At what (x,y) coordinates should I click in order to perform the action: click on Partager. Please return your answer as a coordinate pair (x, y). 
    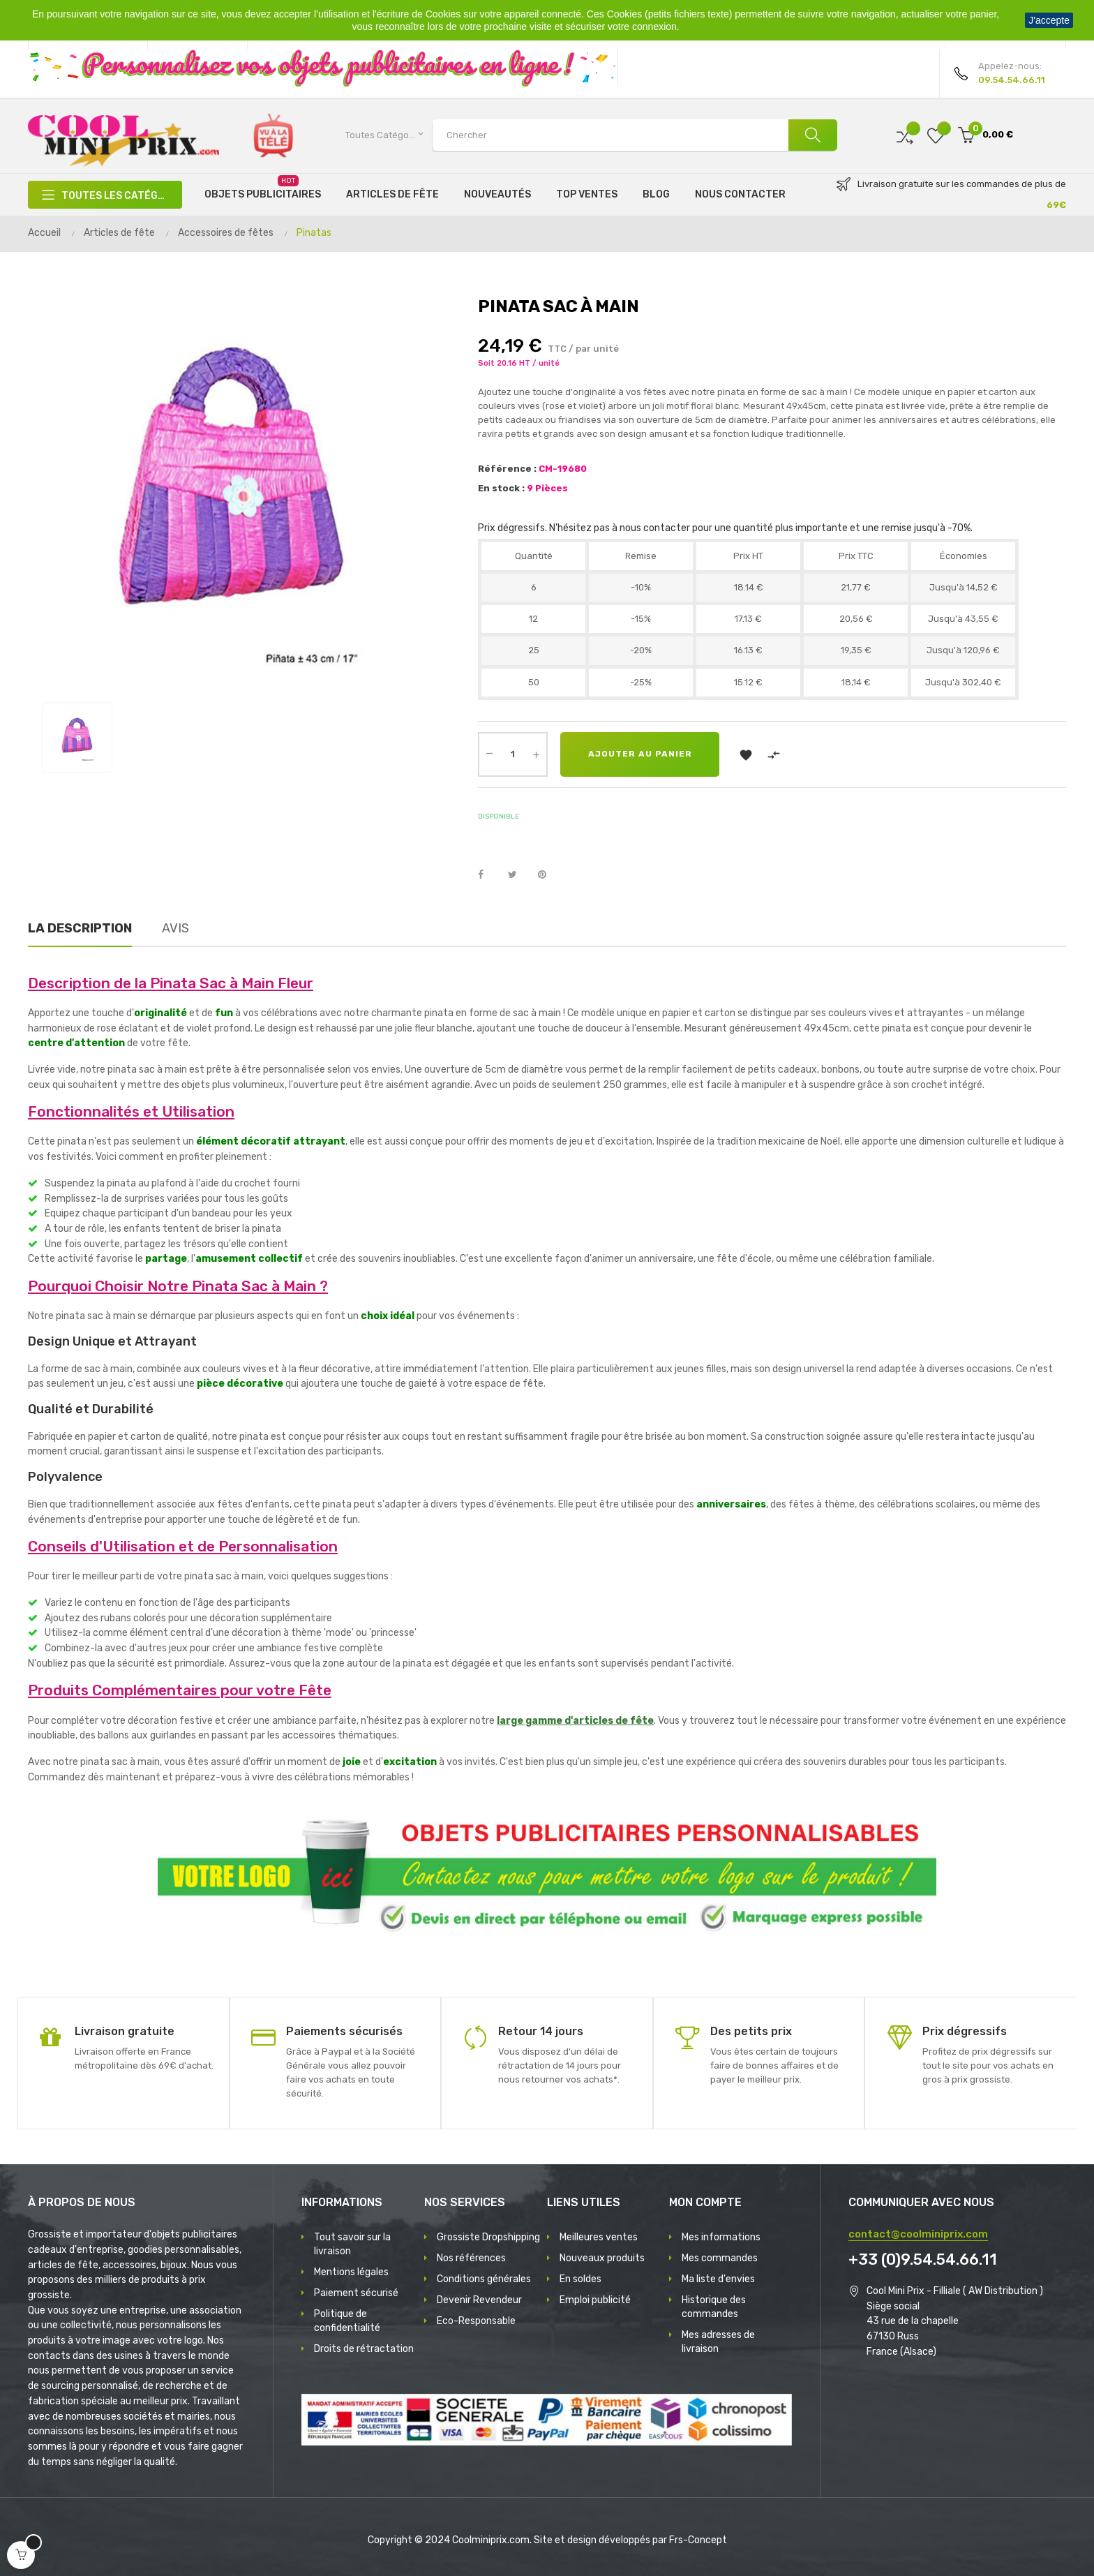
    Looking at the image, I should click on (488, 875).